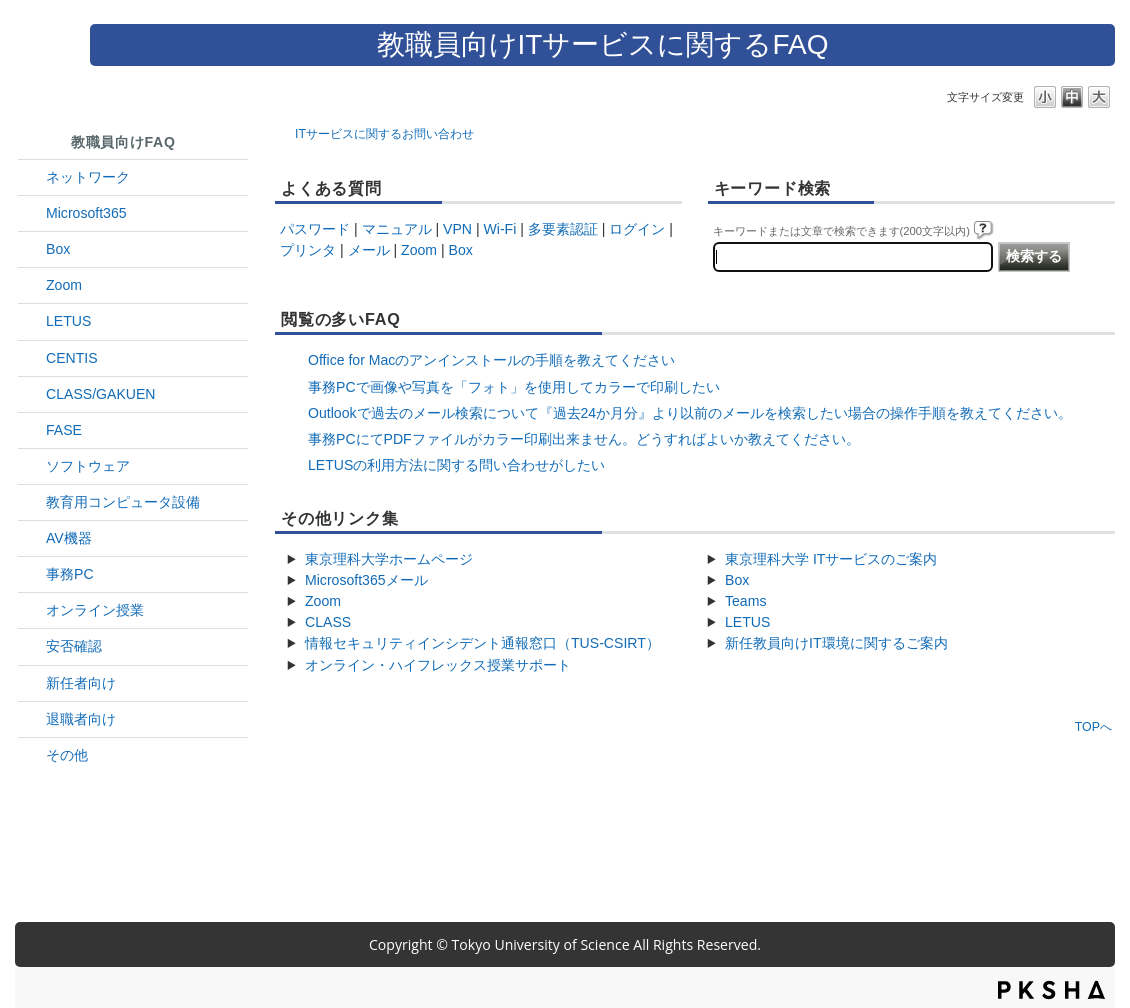  I want to click on PKSHA FAQ logo, so click(1051, 990).